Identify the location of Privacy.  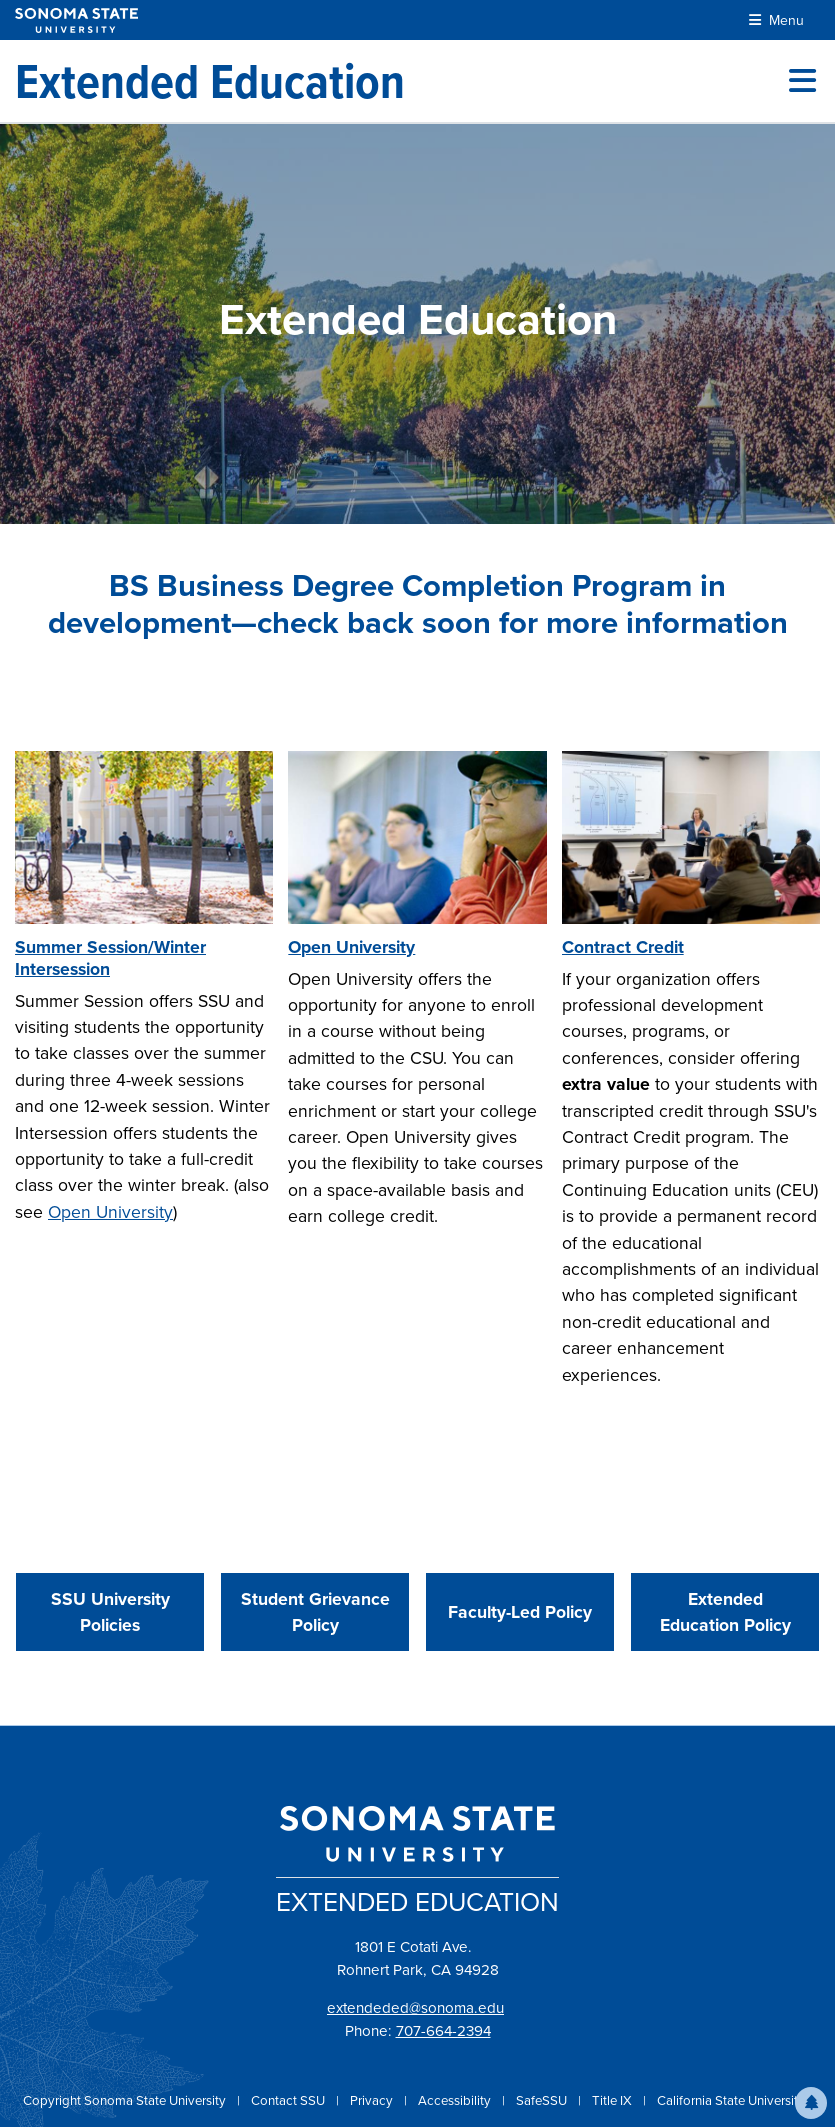
(373, 2100).